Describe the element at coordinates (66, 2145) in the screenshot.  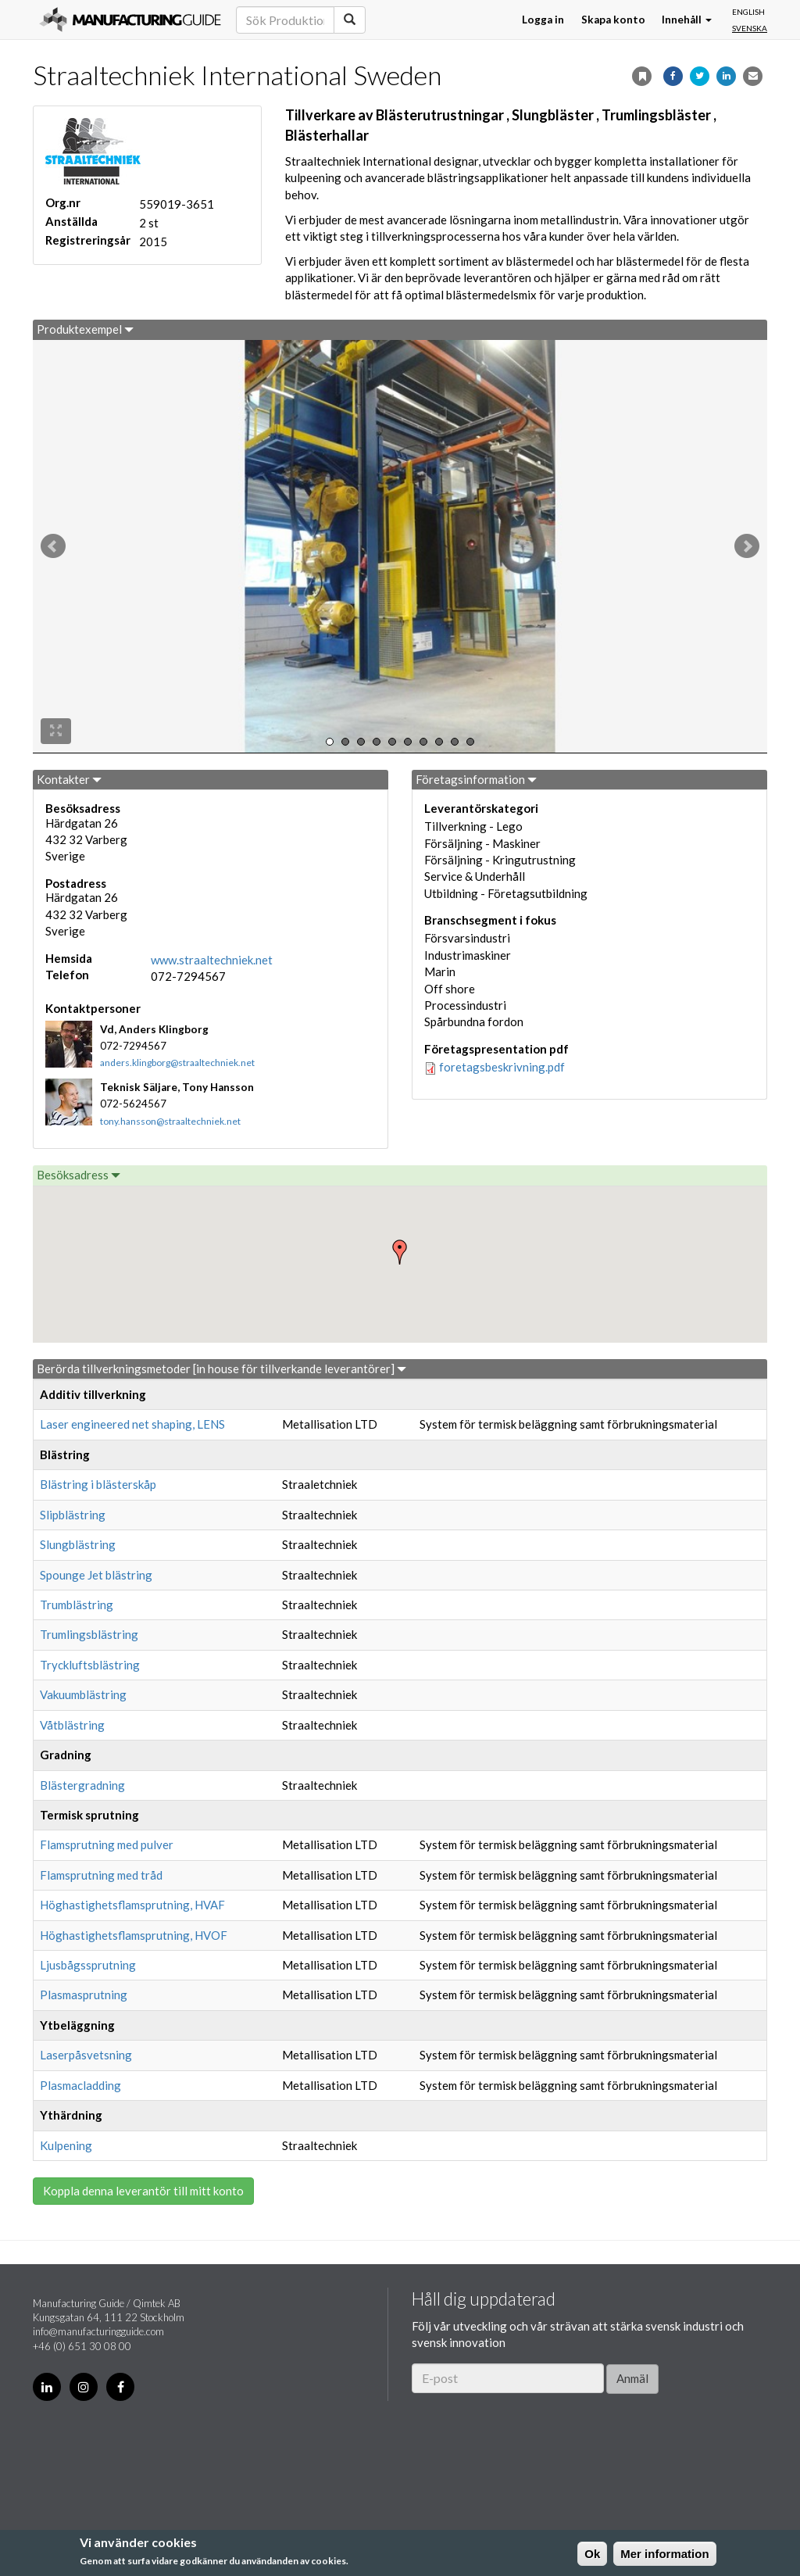
I see `Kulpening` at that location.